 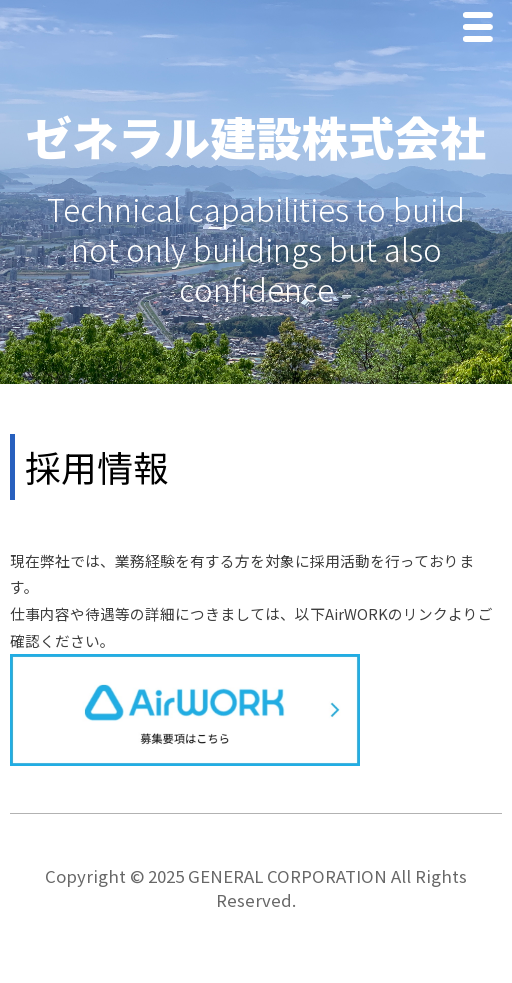 I want to click on ゼネラル建設株式会社, so click(x=256, y=136).